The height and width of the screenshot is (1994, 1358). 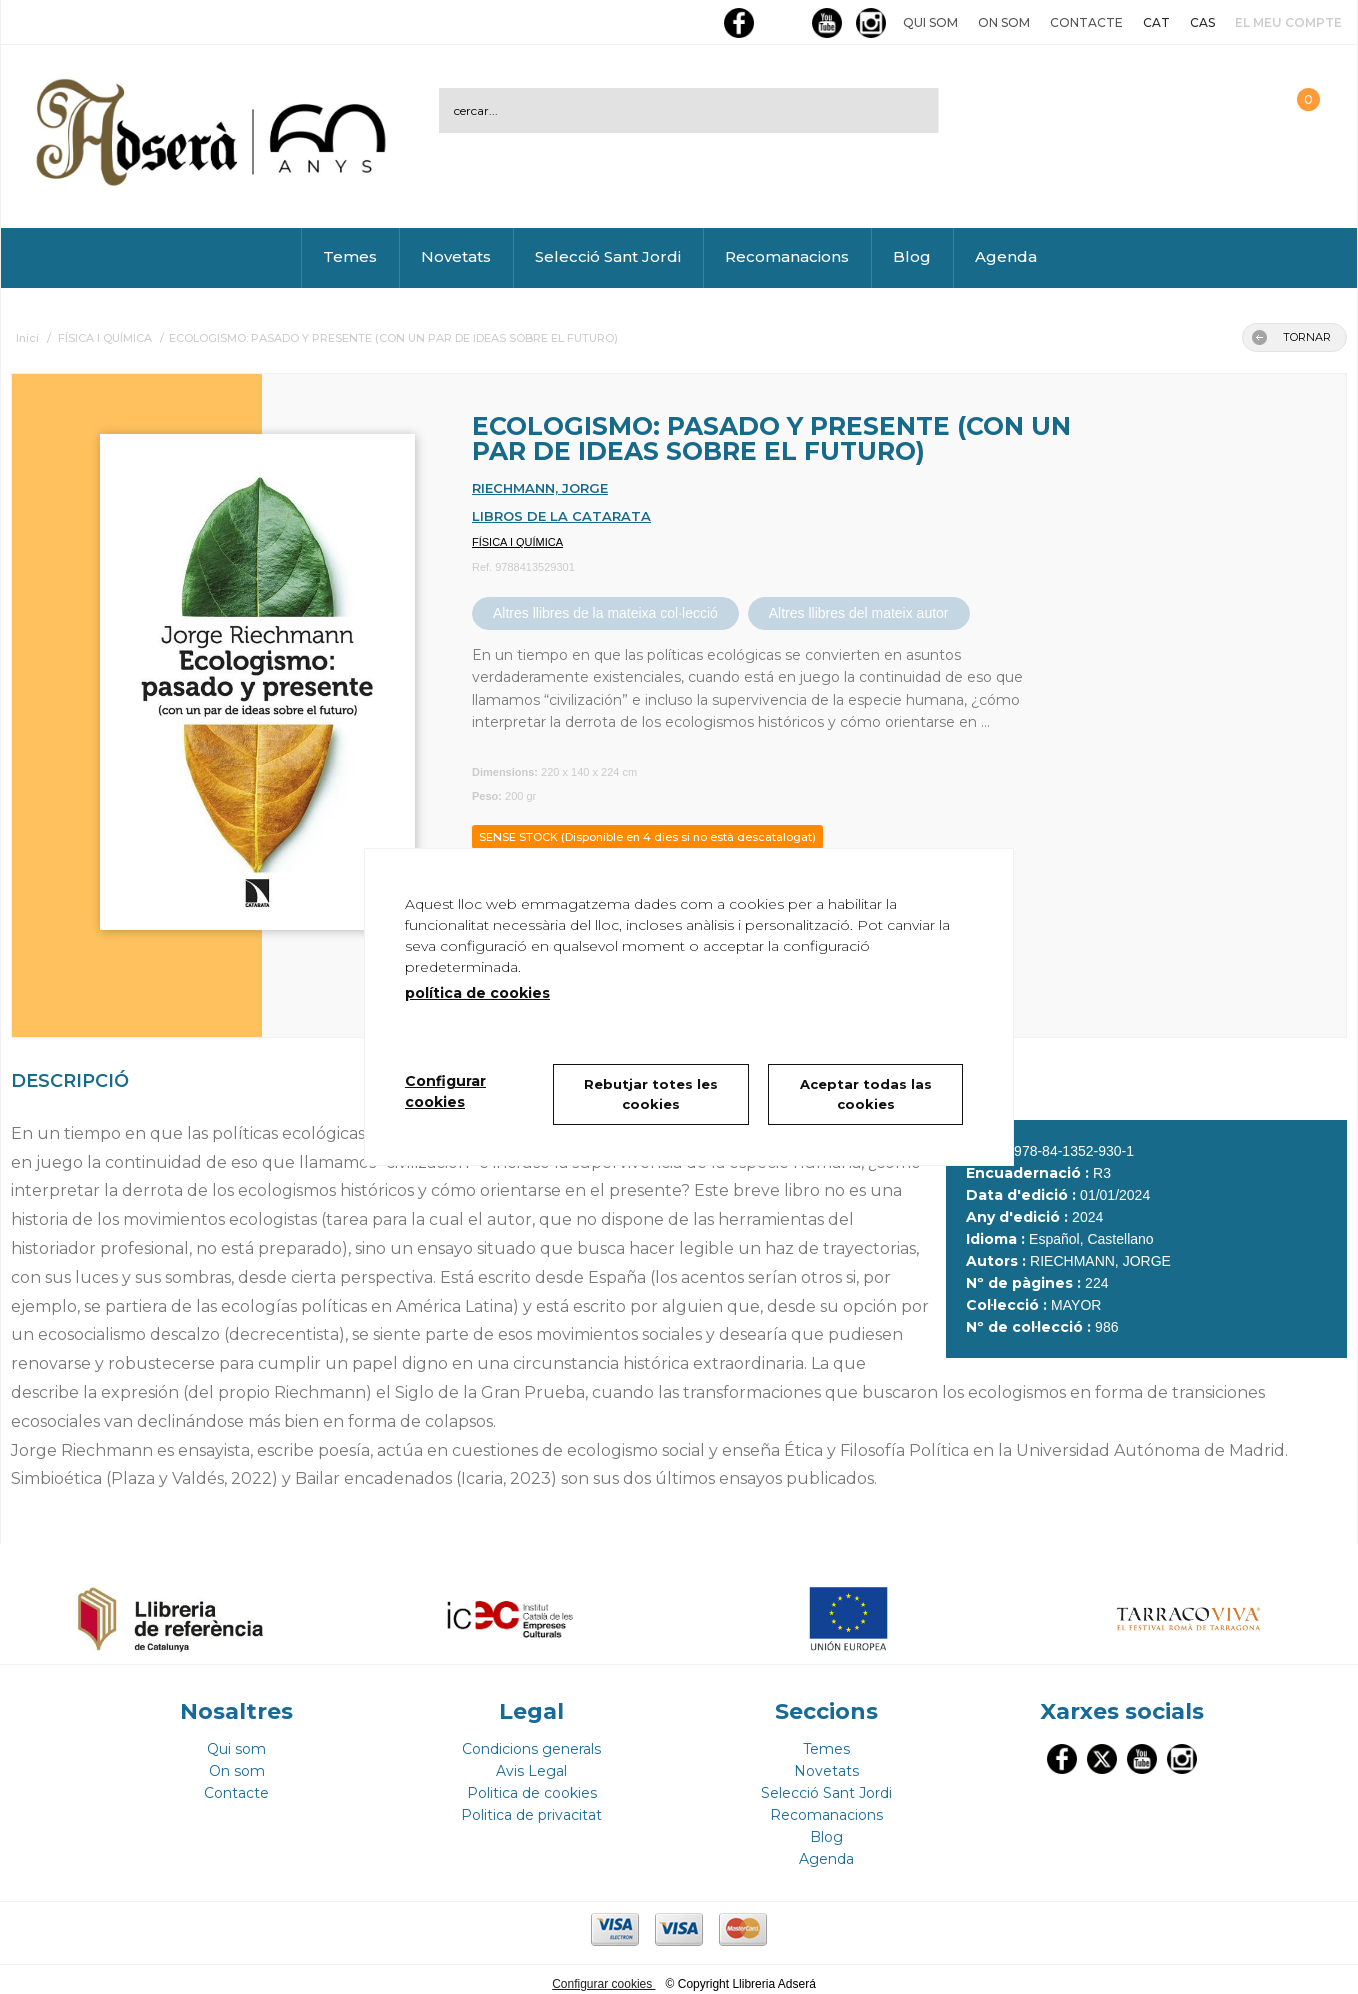 I want to click on Temes, so click(x=350, y=256).